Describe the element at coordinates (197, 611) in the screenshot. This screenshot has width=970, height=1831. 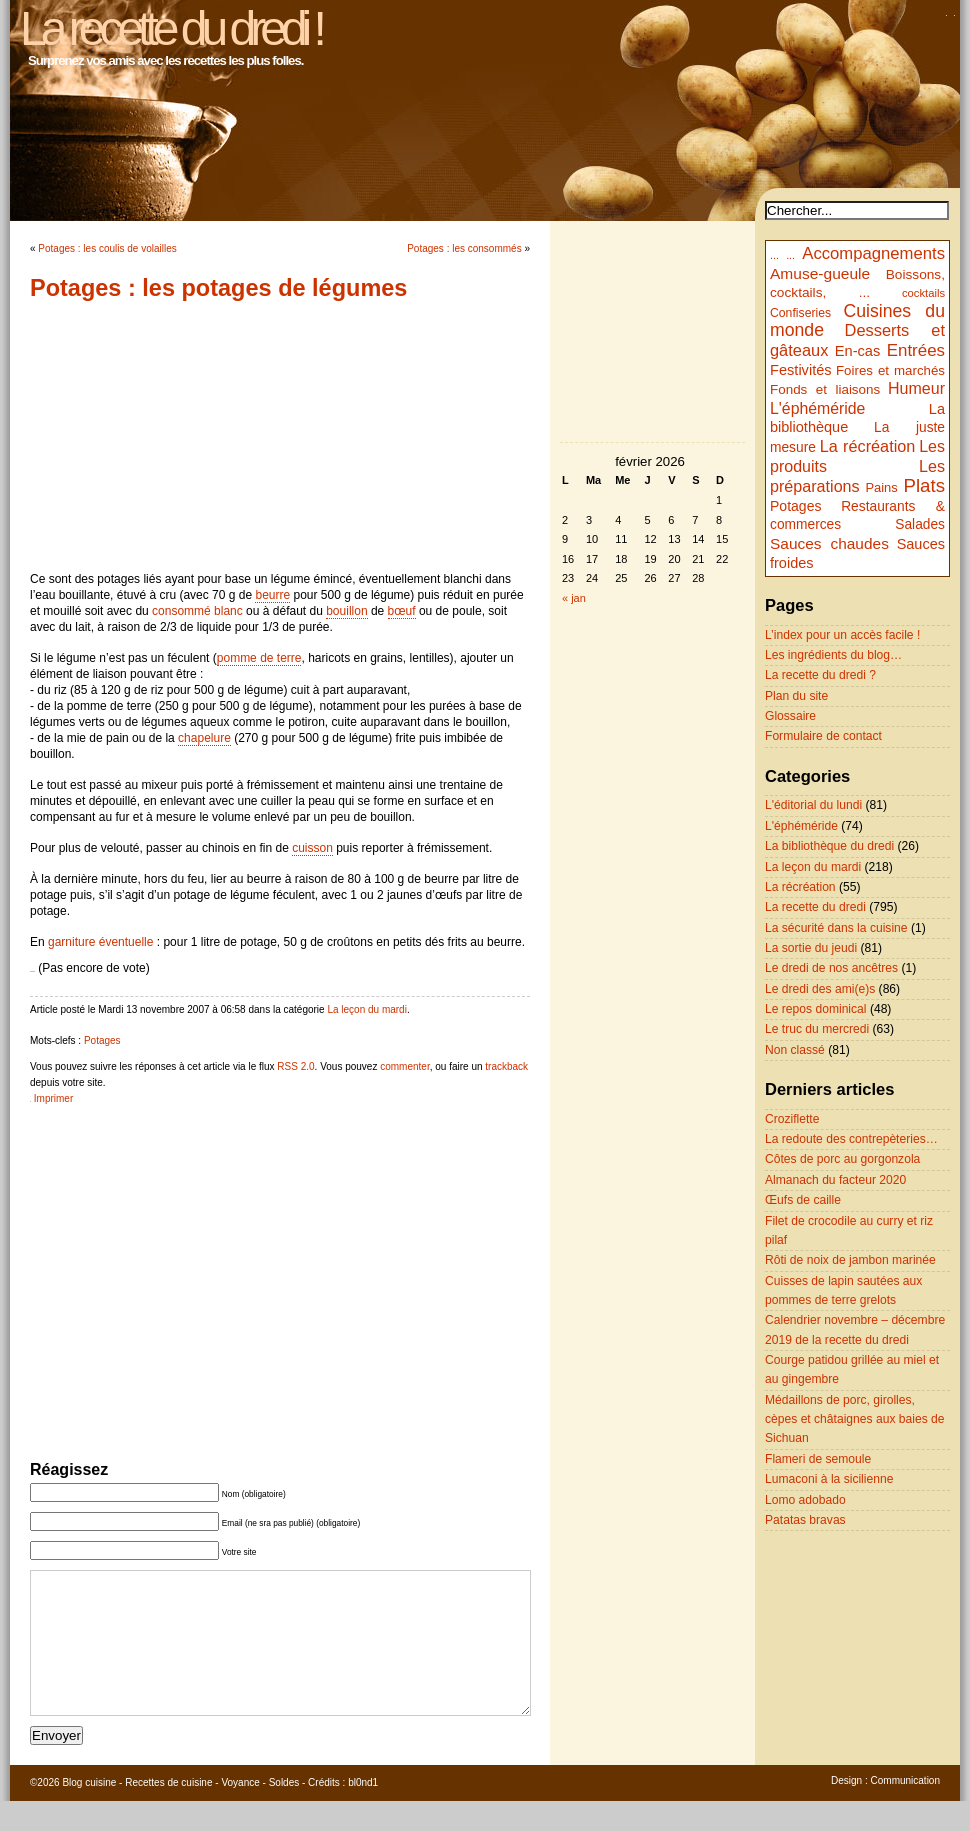
I see `consommé blanc` at that location.